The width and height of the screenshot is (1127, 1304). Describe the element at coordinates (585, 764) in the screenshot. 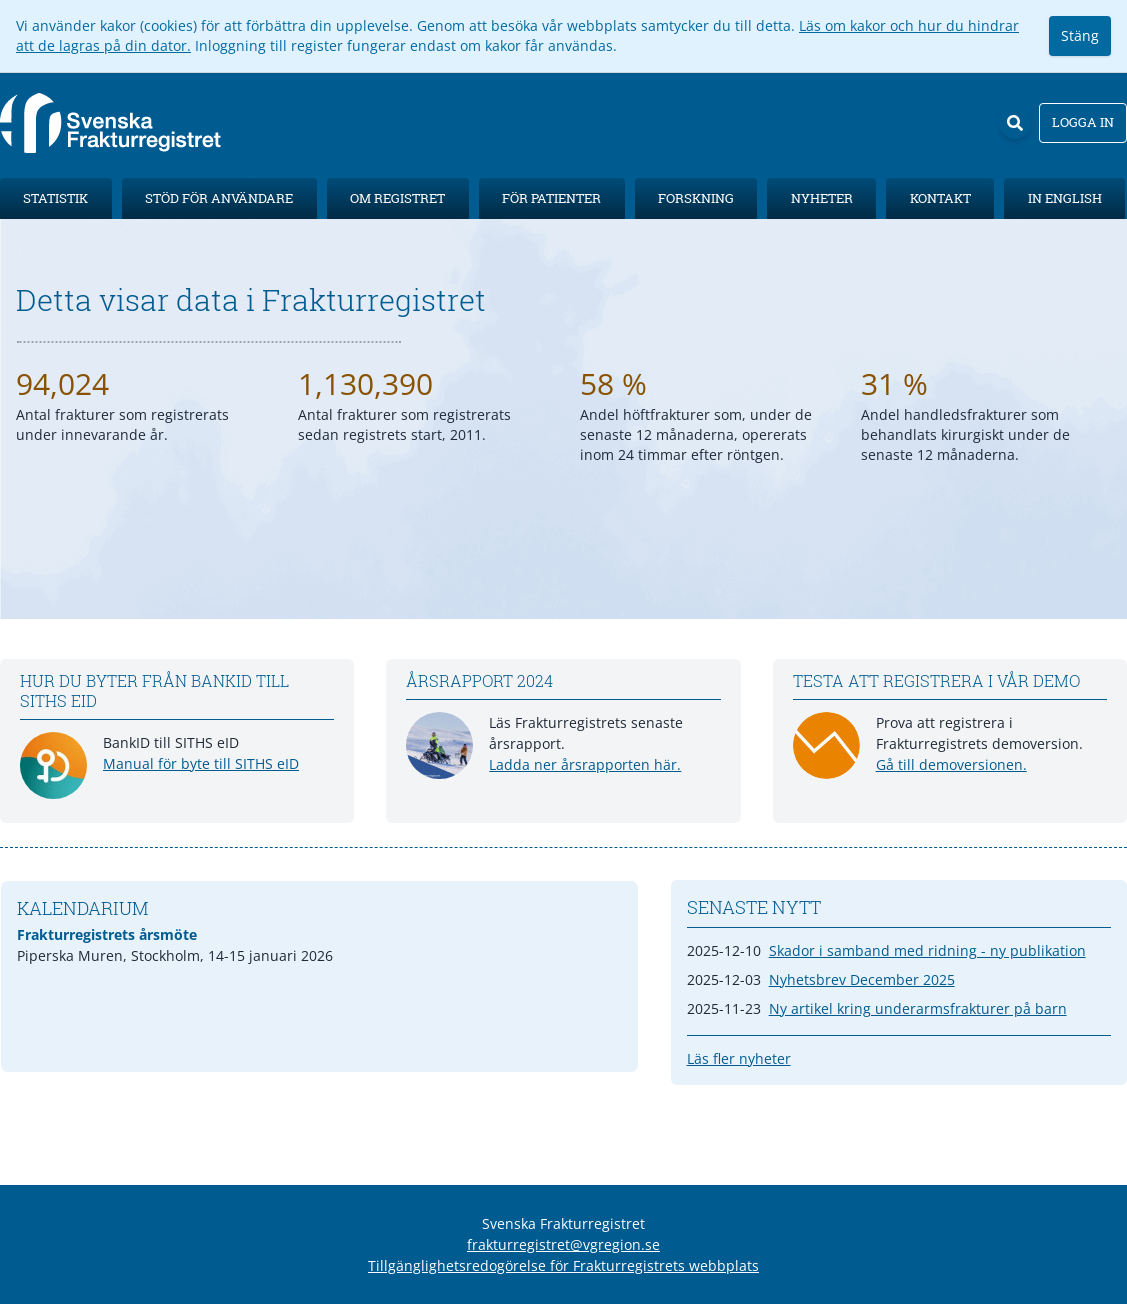

I see `Ladda ner årsrapporten här.` at that location.